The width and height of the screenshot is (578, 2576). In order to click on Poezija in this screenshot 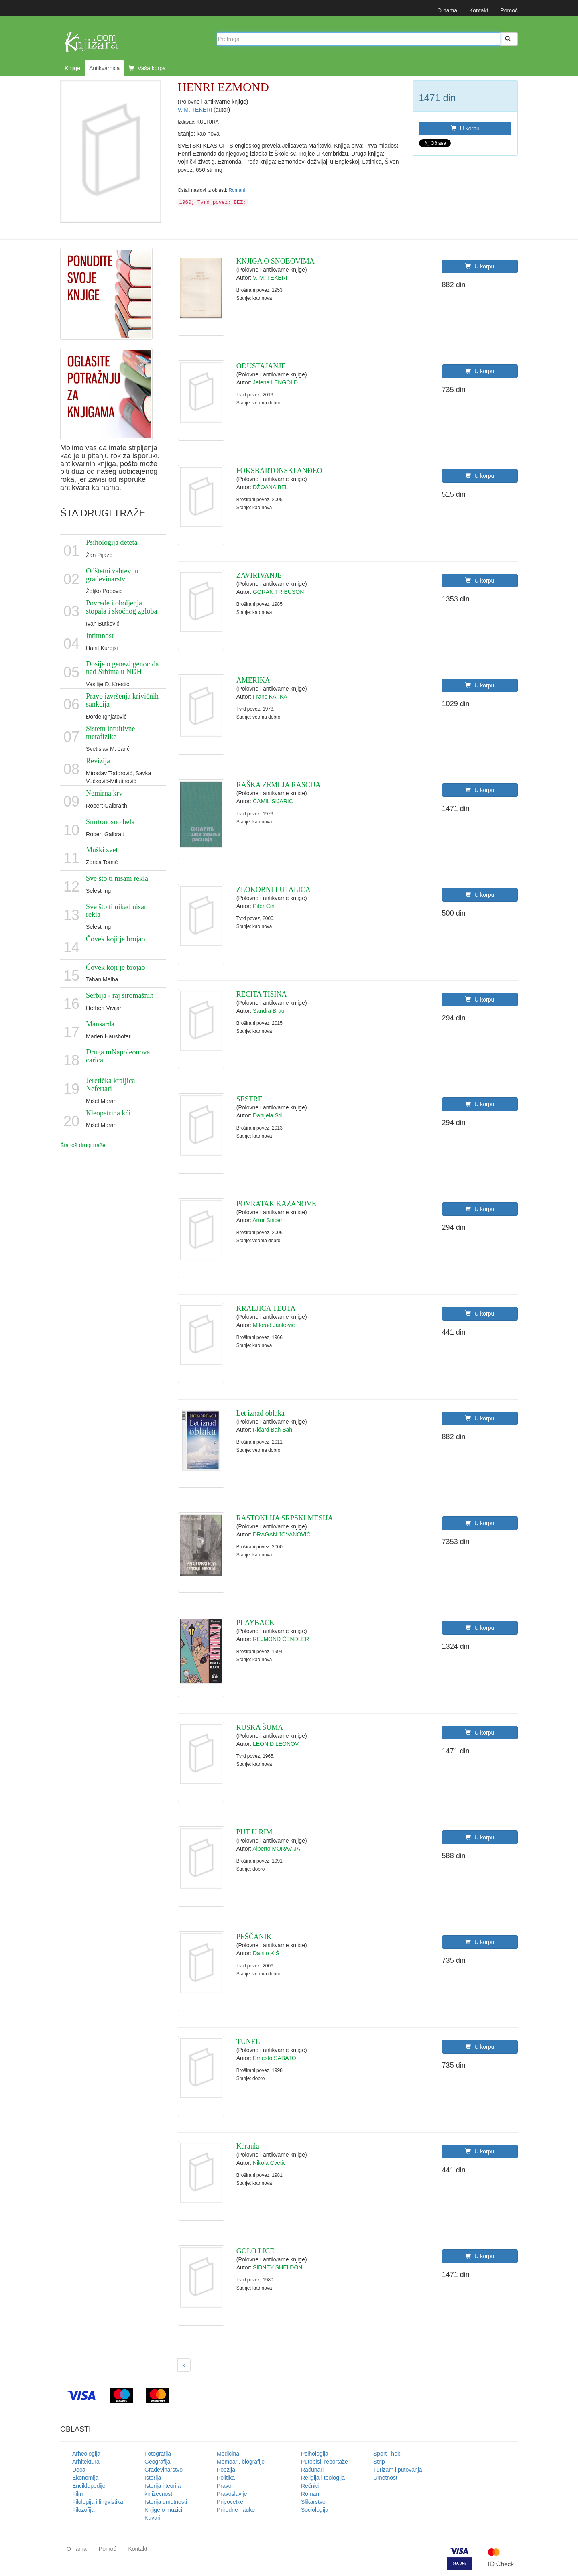, I will do `click(226, 2469)`.